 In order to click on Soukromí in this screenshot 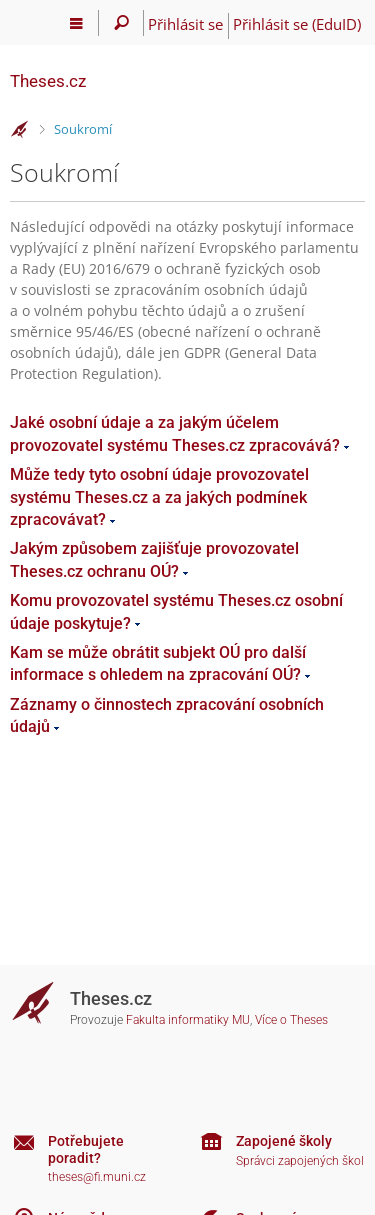, I will do `click(83, 129)`.